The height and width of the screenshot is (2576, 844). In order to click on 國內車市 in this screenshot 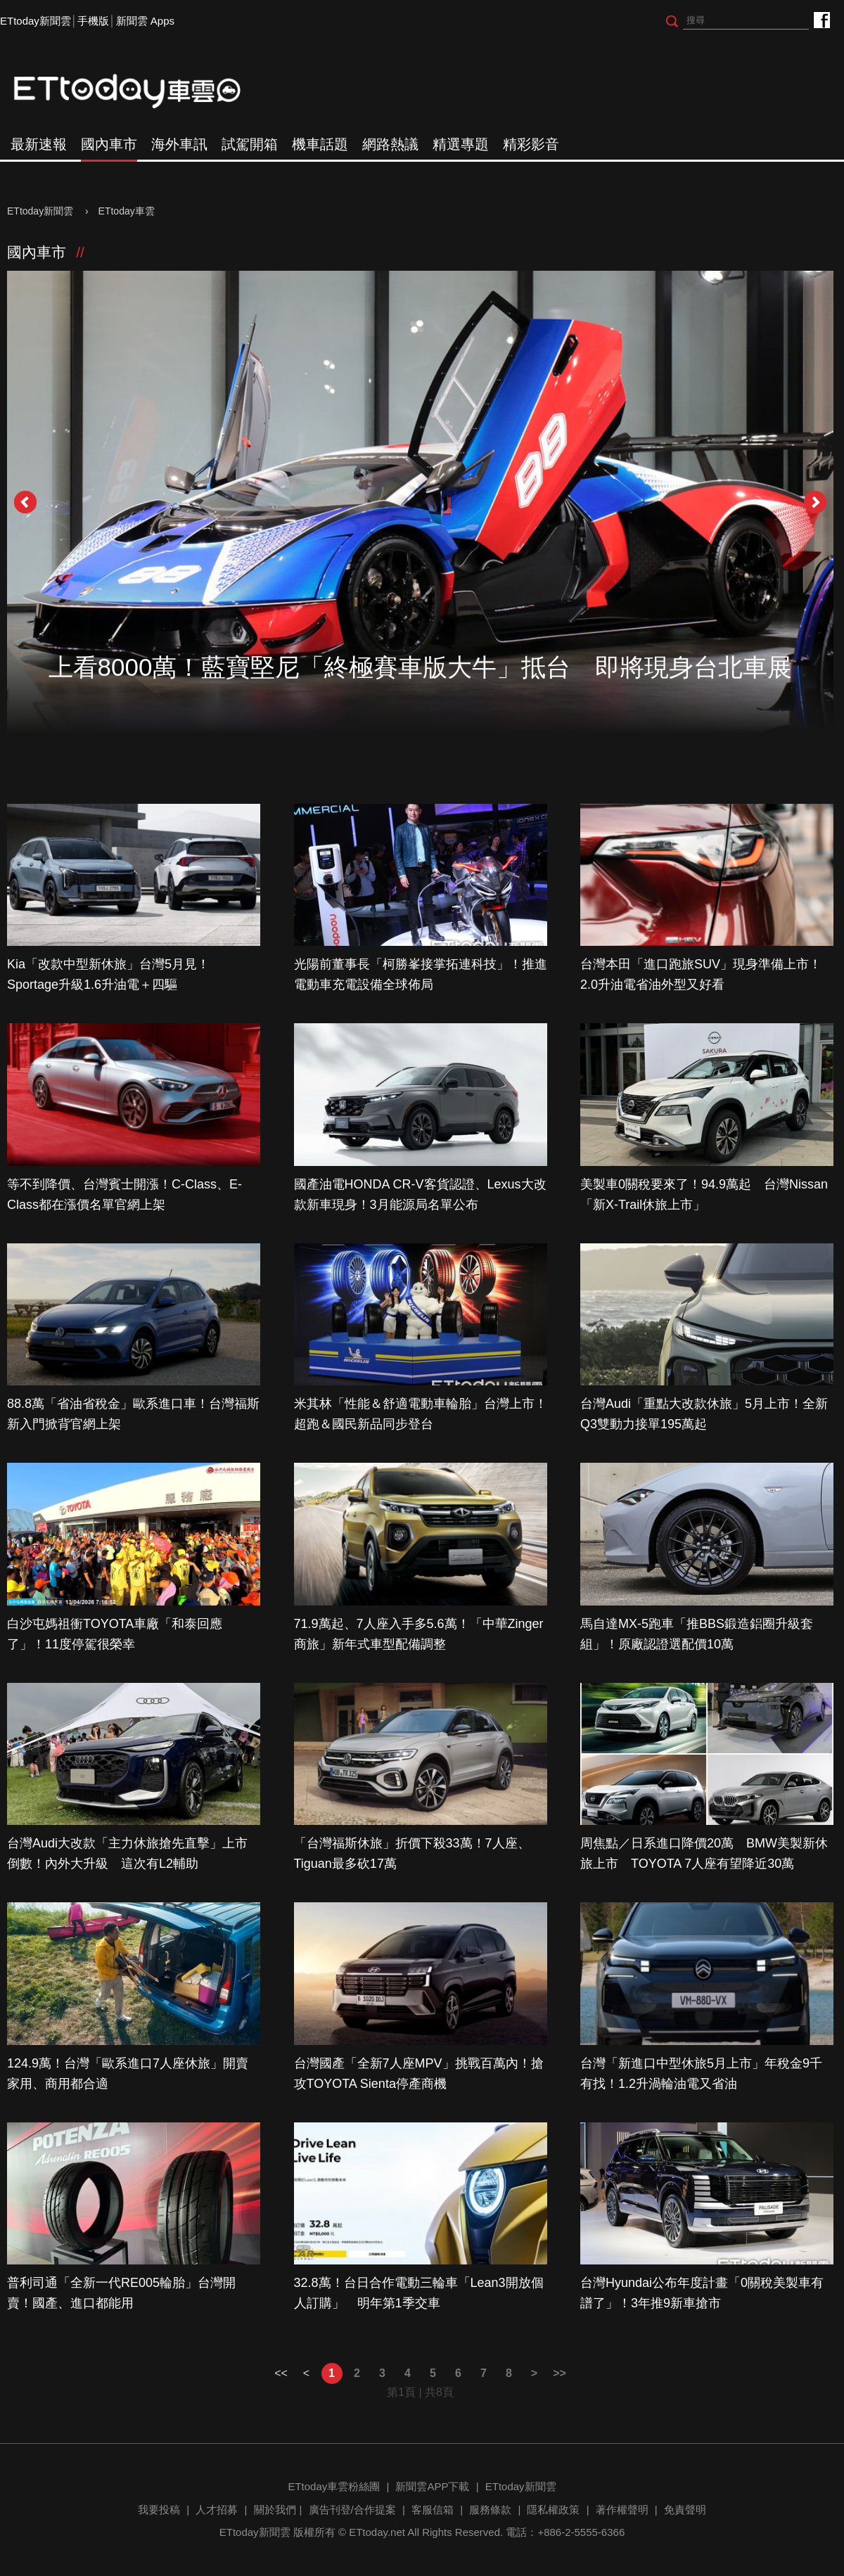, I will do `click(109, 144)`.